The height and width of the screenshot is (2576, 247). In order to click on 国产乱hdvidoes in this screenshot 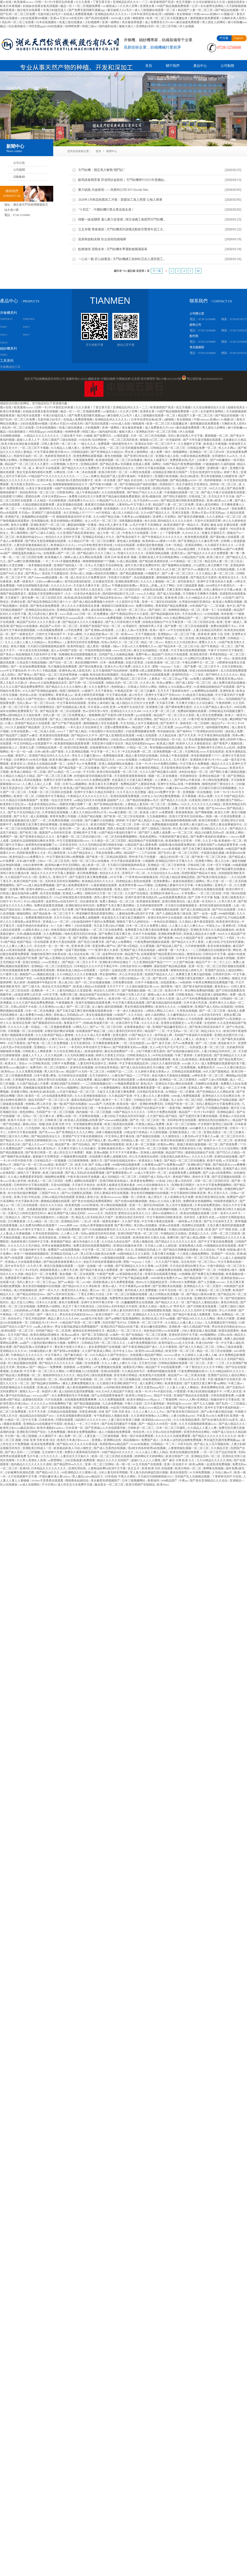, I will do `click(215, 808)`.